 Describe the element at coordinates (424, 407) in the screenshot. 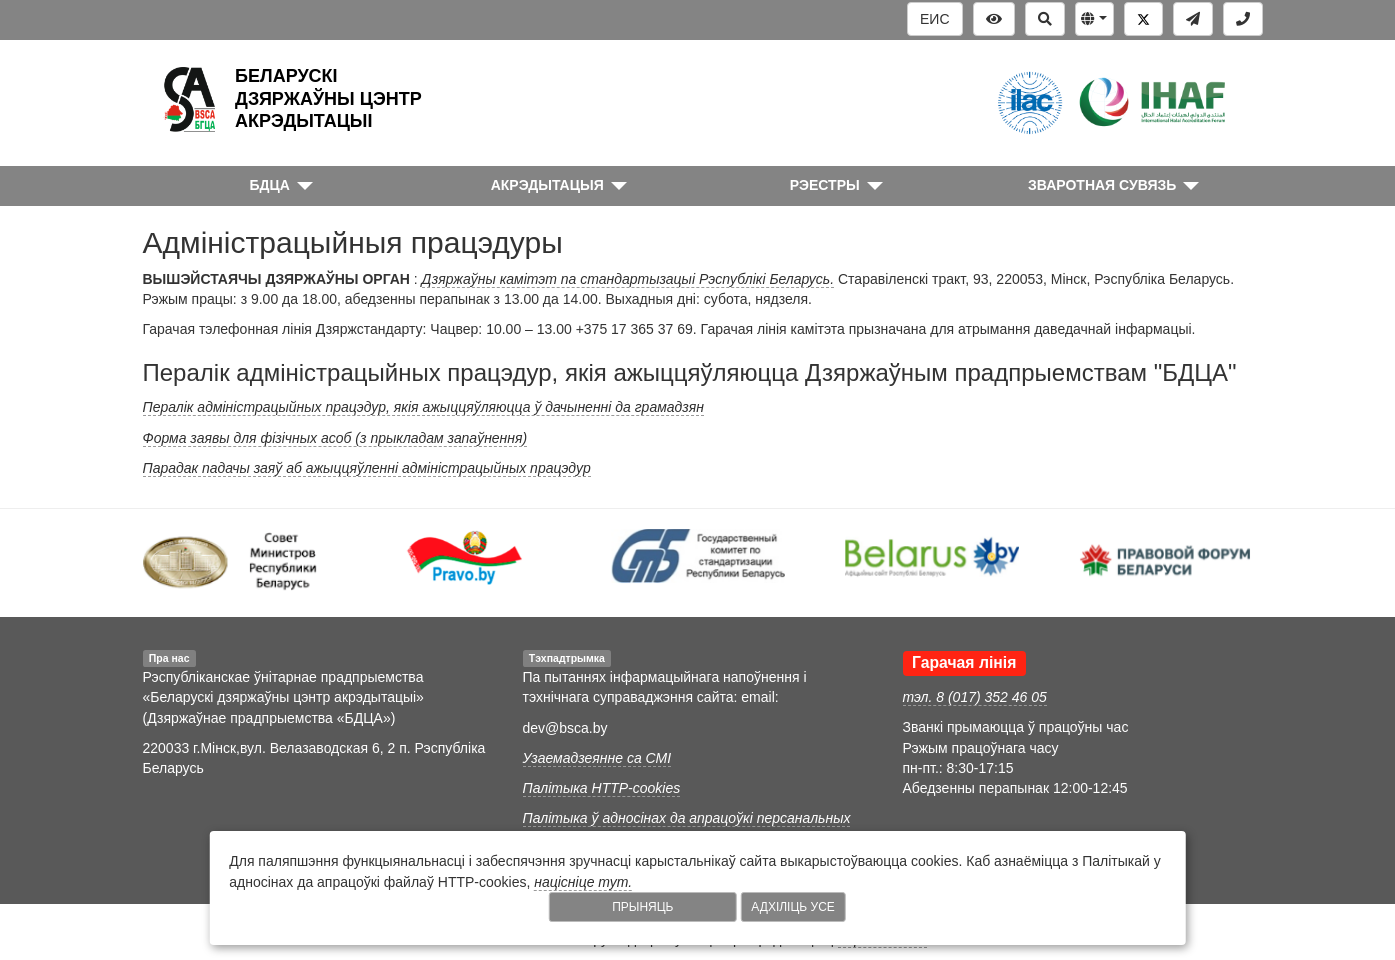

I see `Пералік адміністрацыйных працэдур, якія ажыццяўляюцца ў дачыненні да грамадзян` at that location.